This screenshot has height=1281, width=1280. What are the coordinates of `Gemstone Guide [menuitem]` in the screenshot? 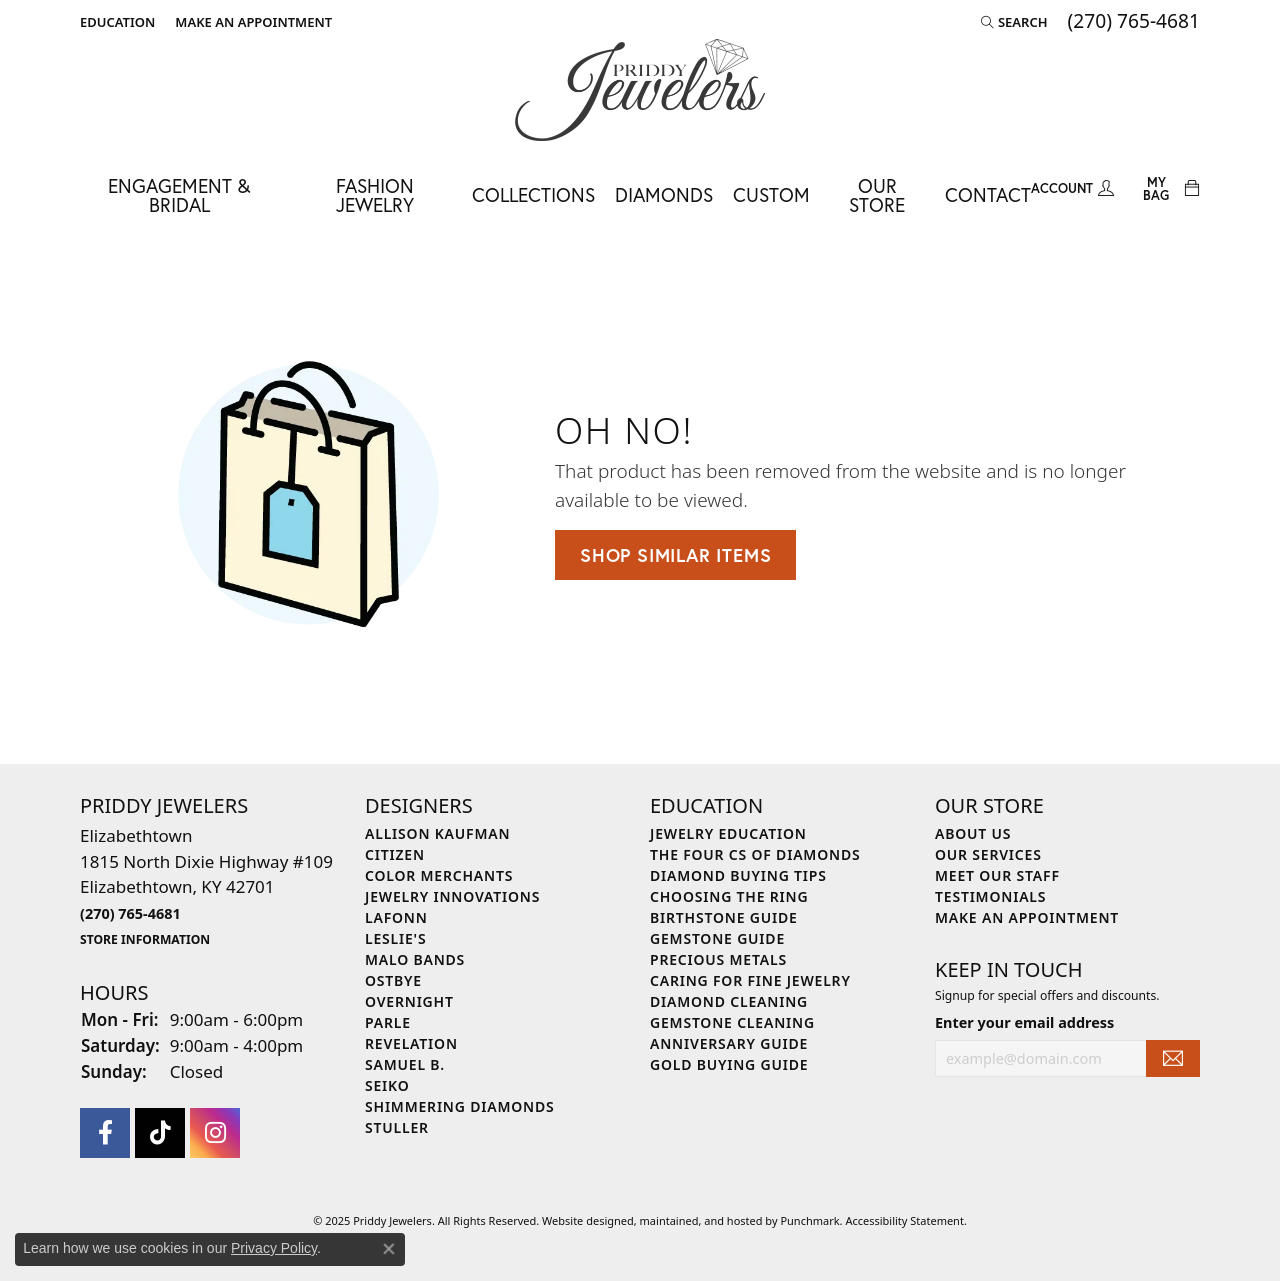 It's located at (717, 938).